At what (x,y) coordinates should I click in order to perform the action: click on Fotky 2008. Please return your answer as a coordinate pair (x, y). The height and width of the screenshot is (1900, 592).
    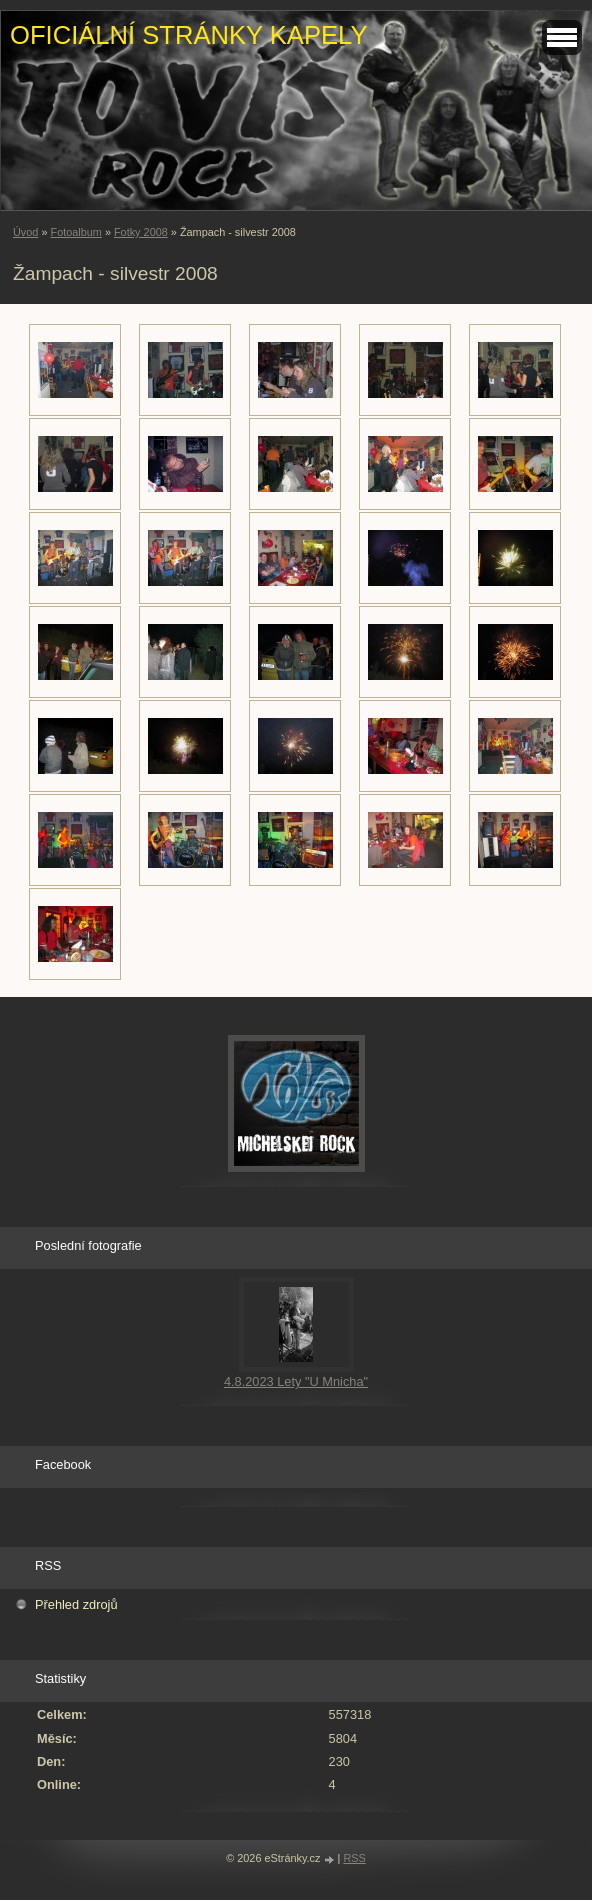
    Looking at the image, I should click on (141, 232).